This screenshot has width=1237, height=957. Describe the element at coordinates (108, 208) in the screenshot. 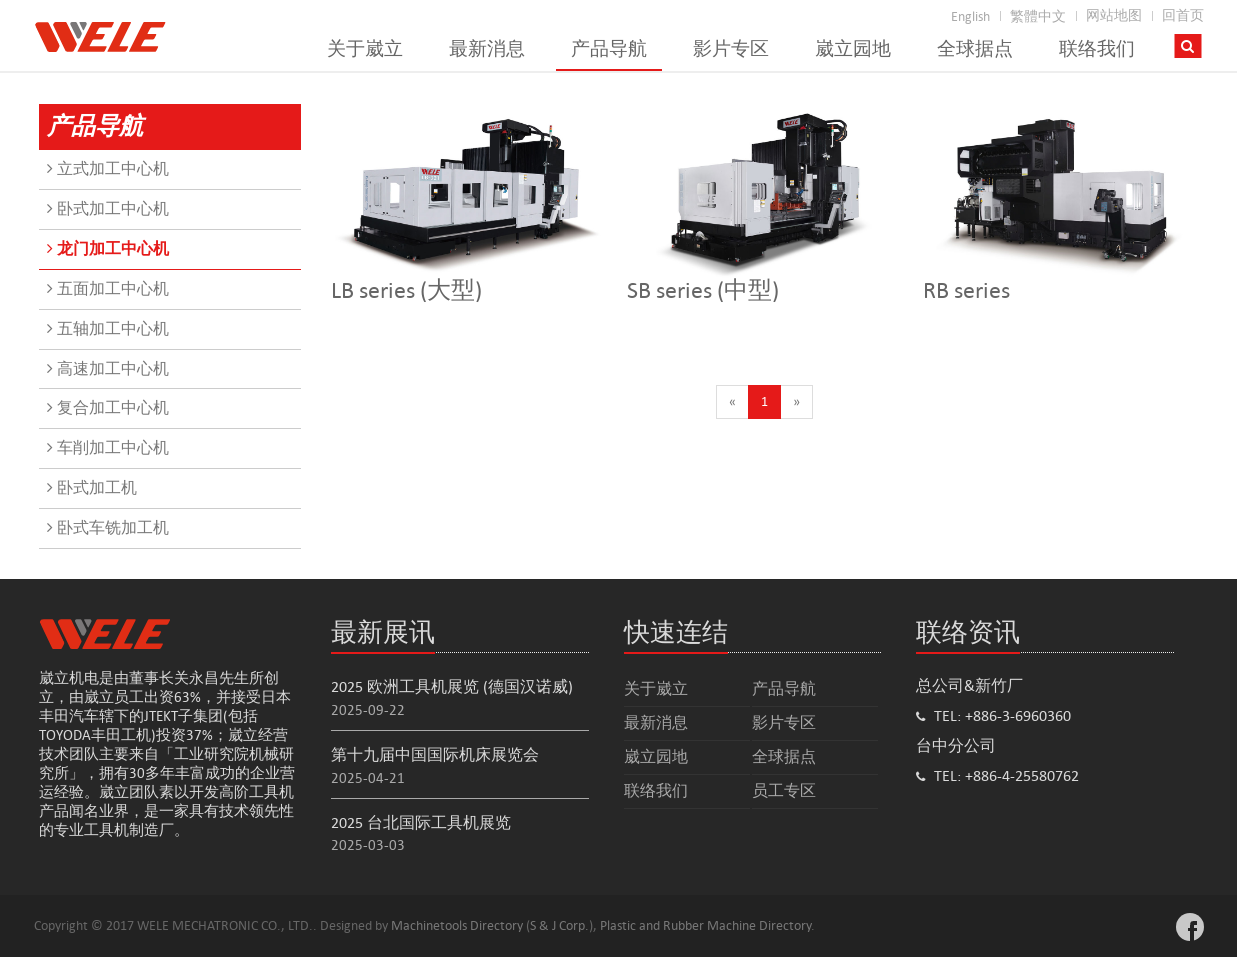

I see `卧式加工中心机` at that location.